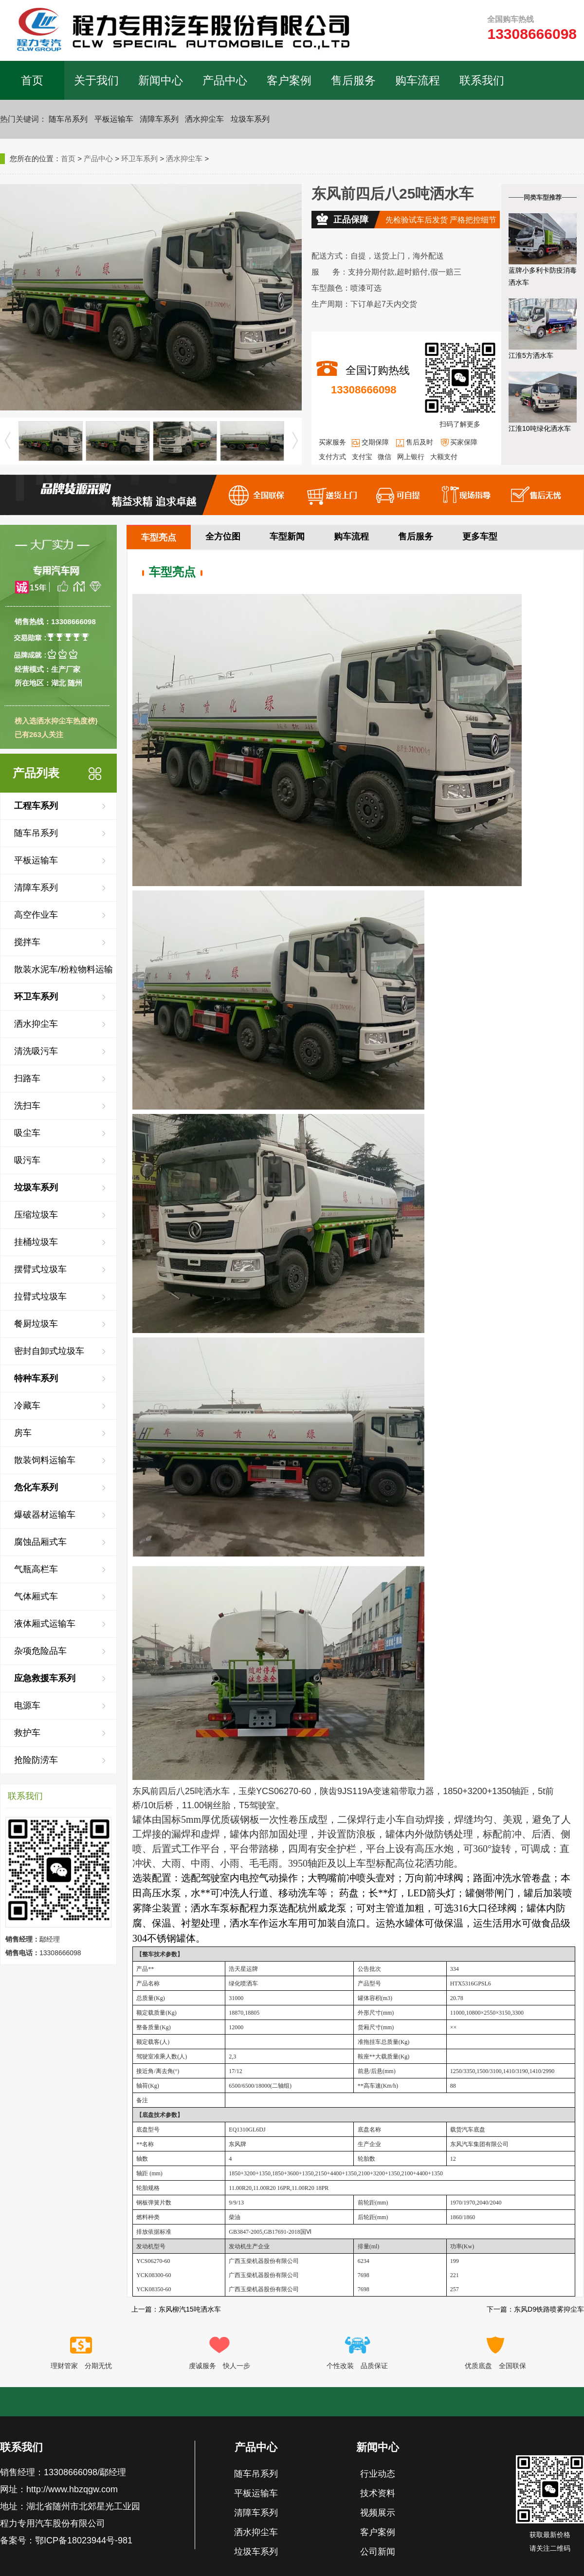  I want to click on 环卫车系列, so click(139, 158).